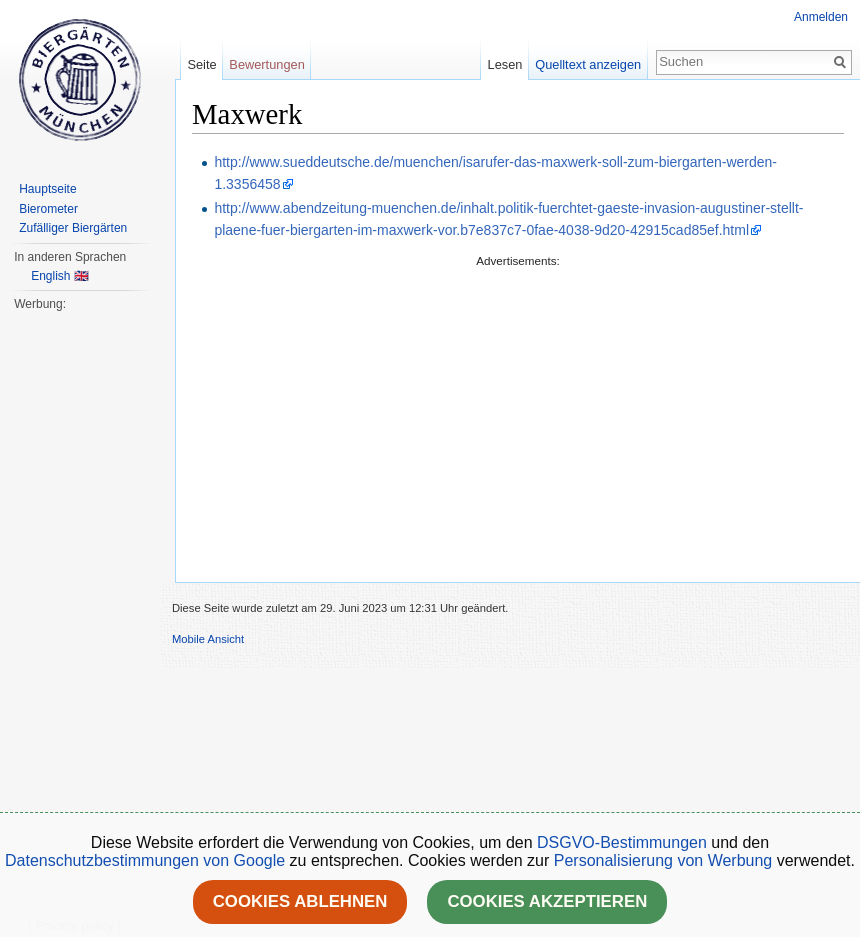 Image resolution: width=860 pixels, height=937 pixels. What do you see at coordinates (266, 64) in the screenshot?
I see `Bewertungen` at bounding box center [266, 64].